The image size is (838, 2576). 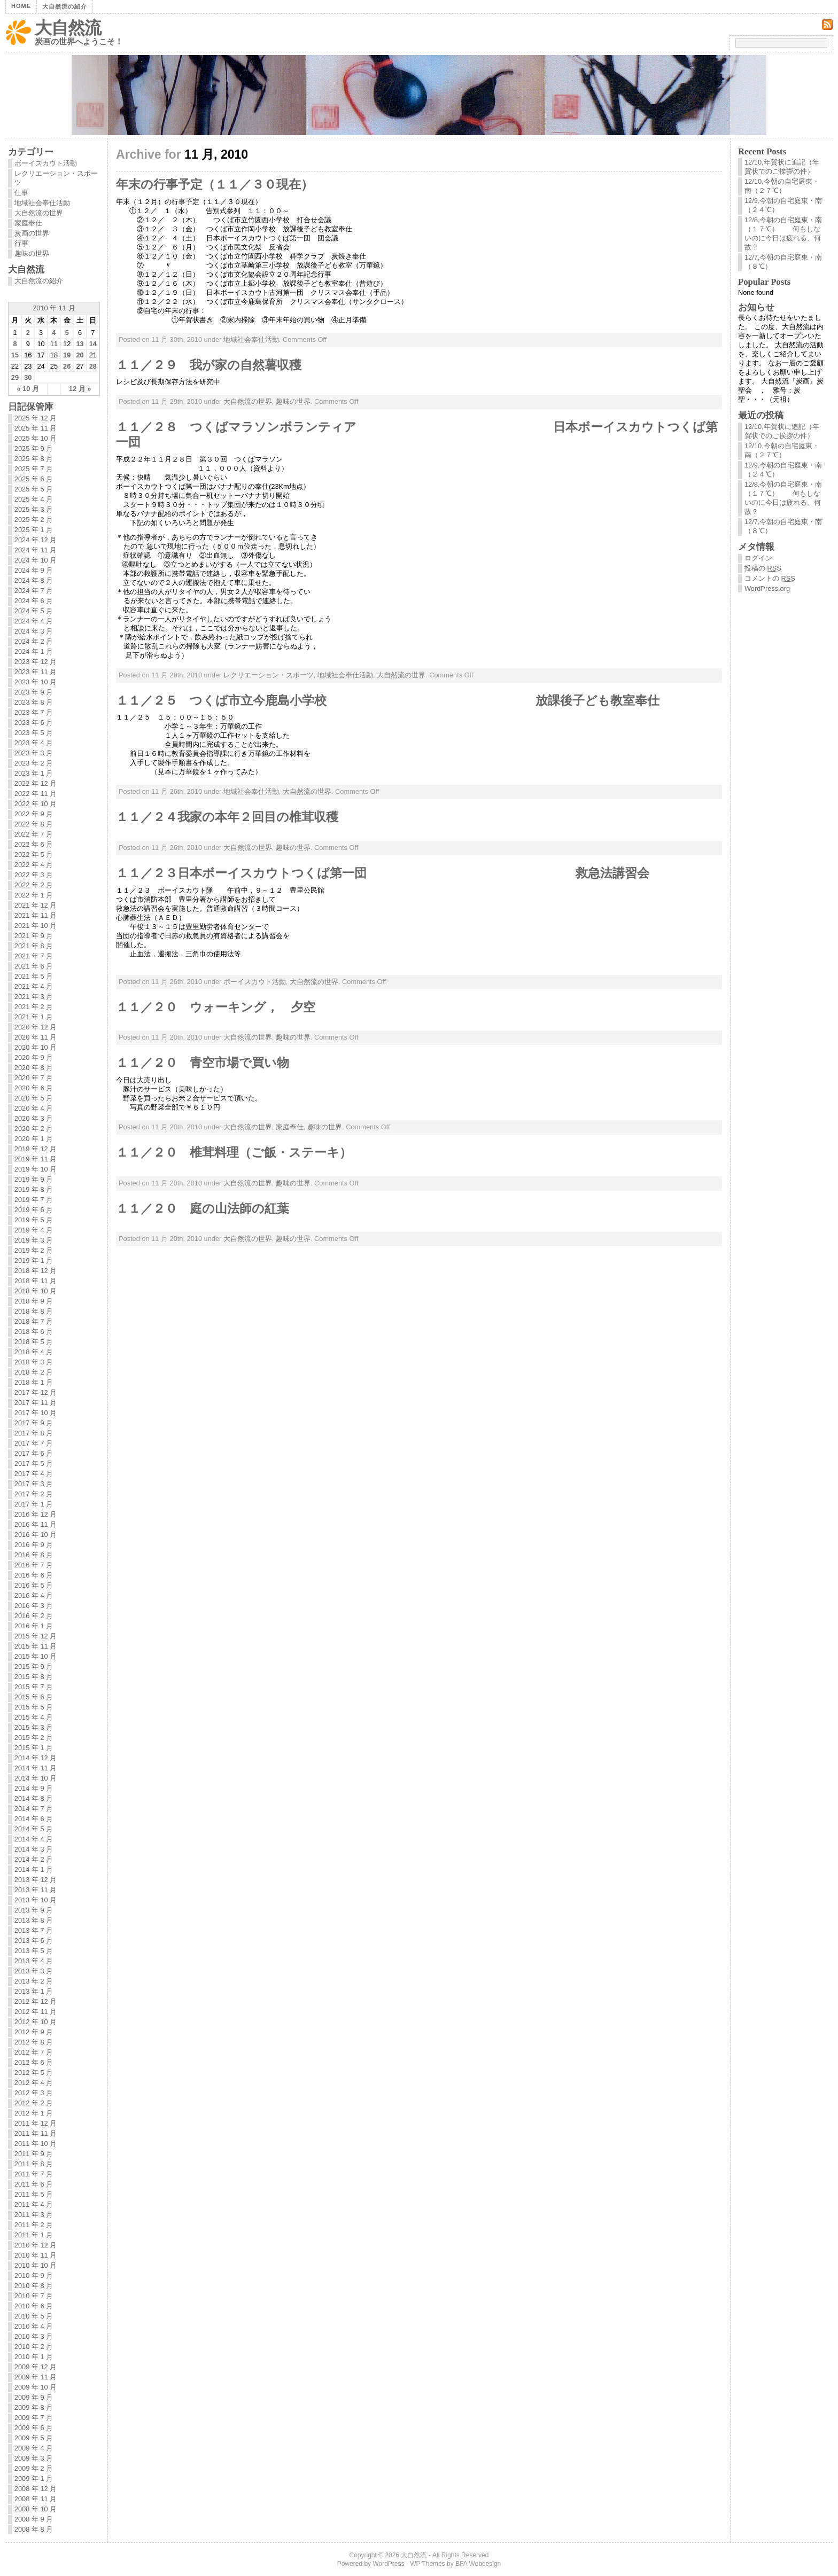 What do you see at coordinates (33, 2407) in the screenshot?
I see `2009 年 8 月` at bounding box center [33, 2407].